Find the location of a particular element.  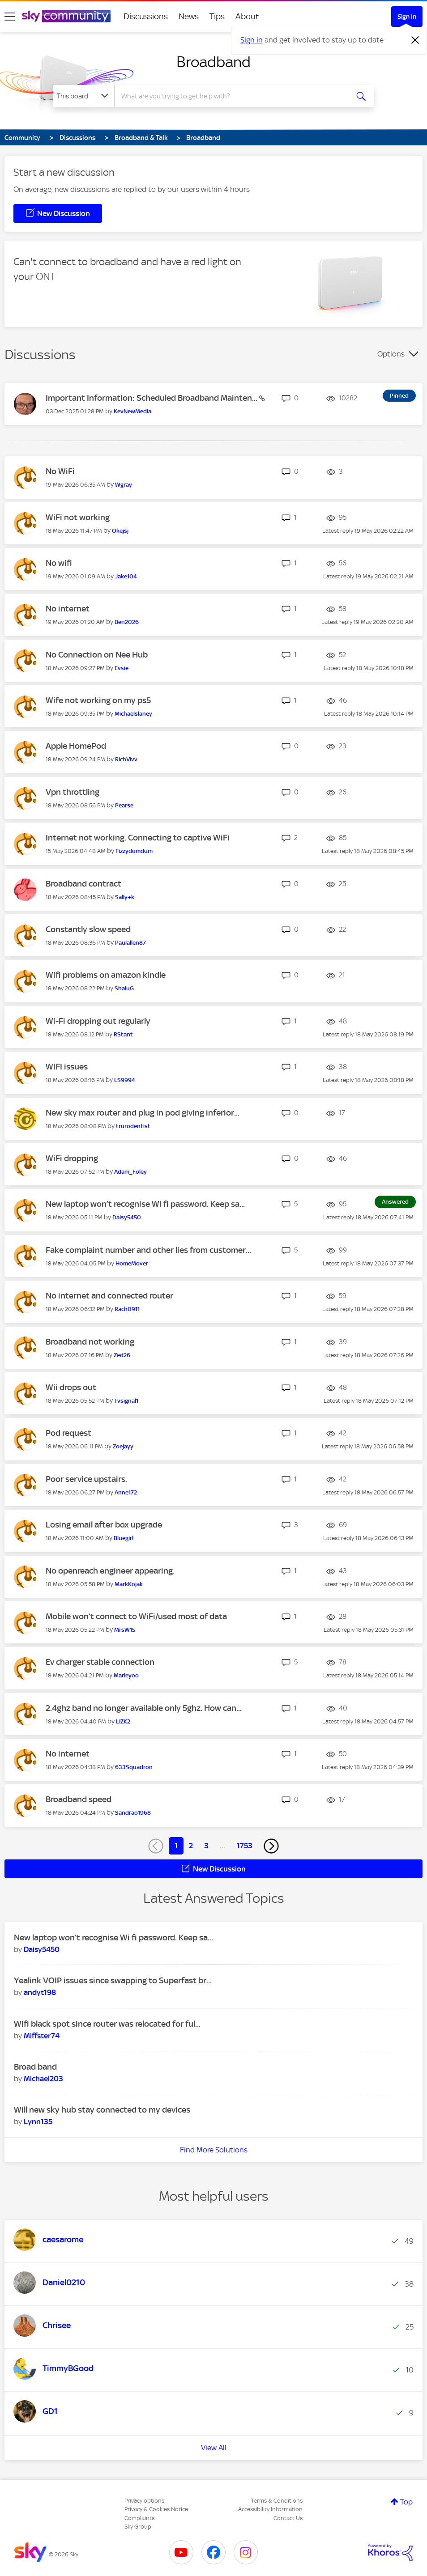

Top [button] is located at coordinates (406, 2501).